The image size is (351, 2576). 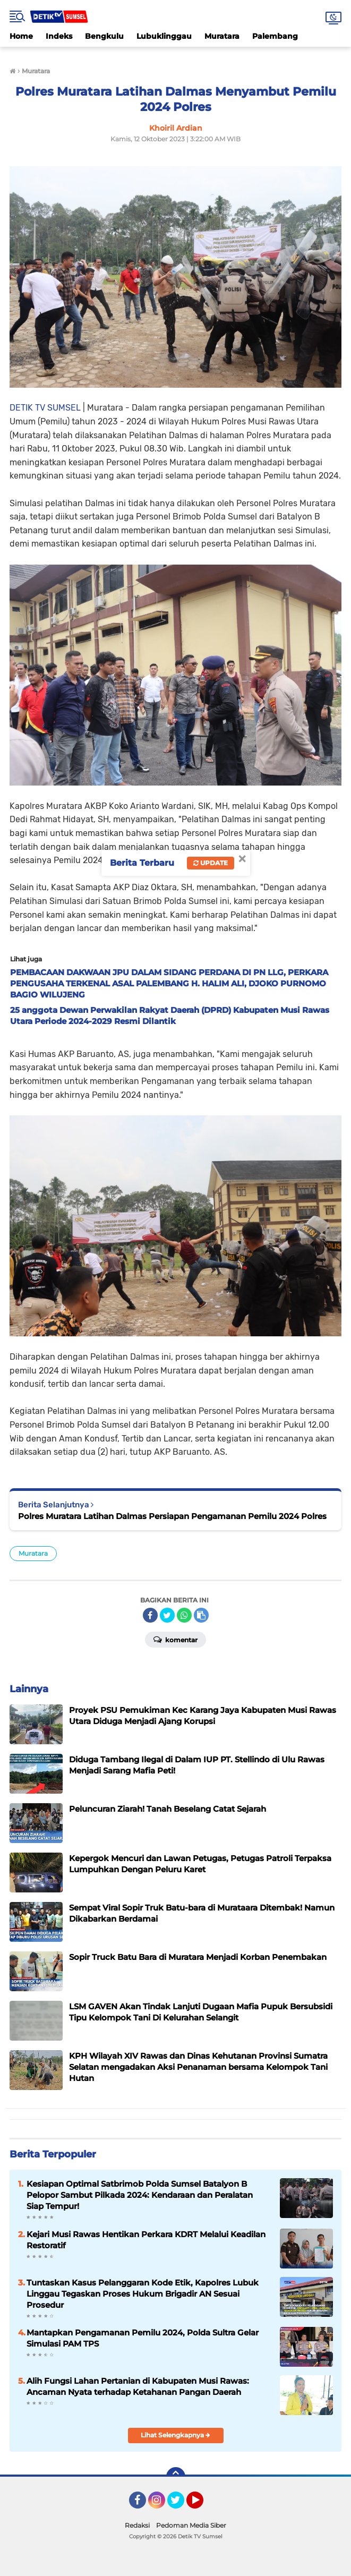 I want to click on Bengkulu, so click(x=104, y=36).